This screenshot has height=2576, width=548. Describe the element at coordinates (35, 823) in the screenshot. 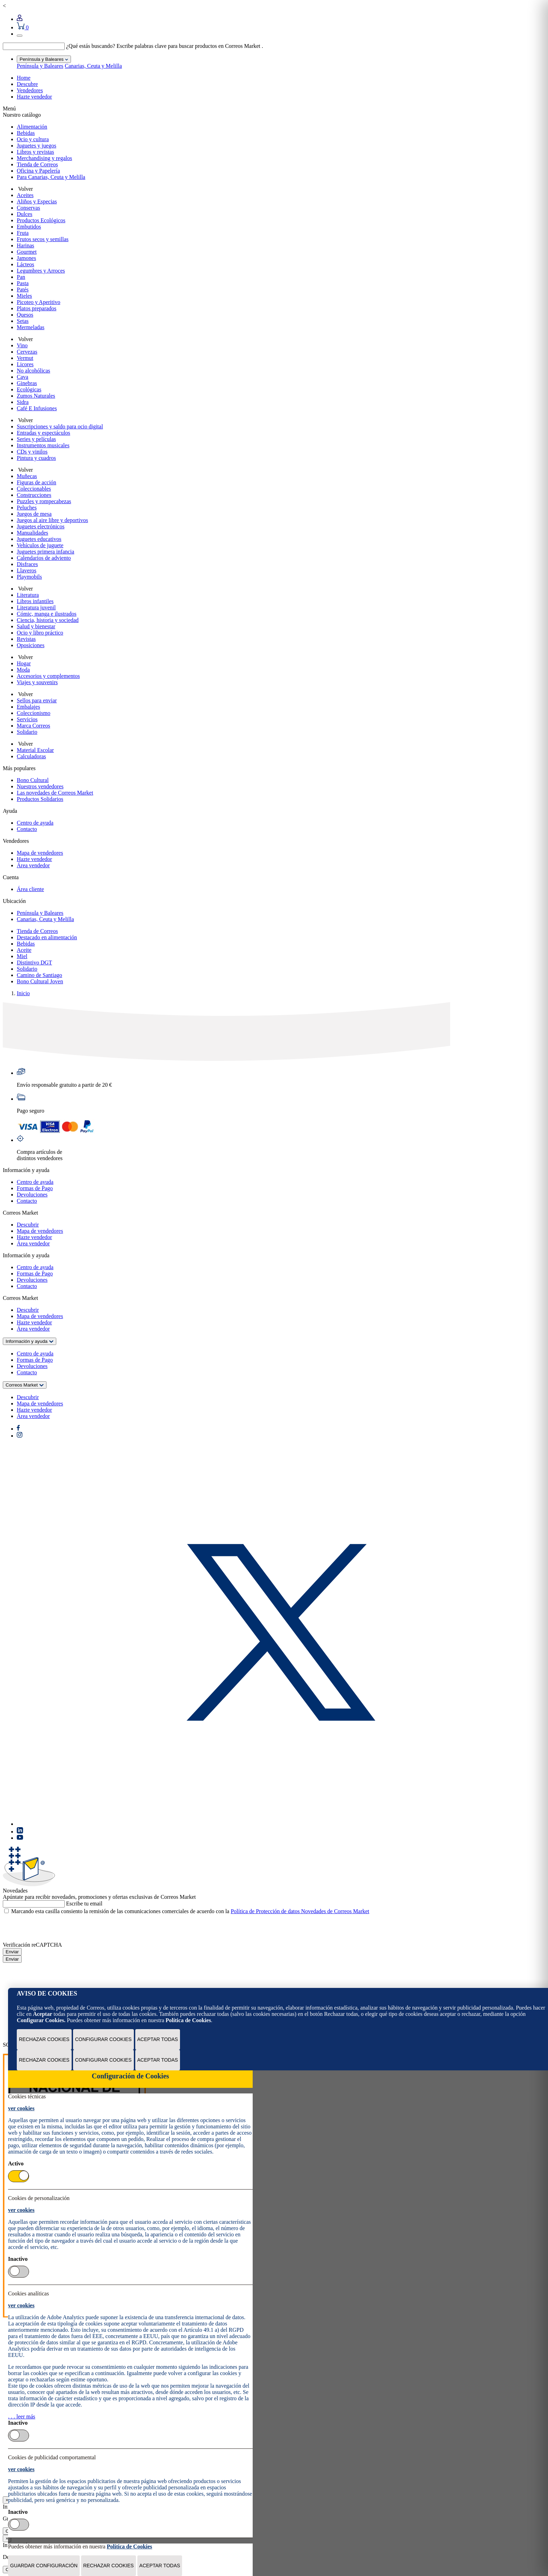

I see `Centro de ayuda` at that location.